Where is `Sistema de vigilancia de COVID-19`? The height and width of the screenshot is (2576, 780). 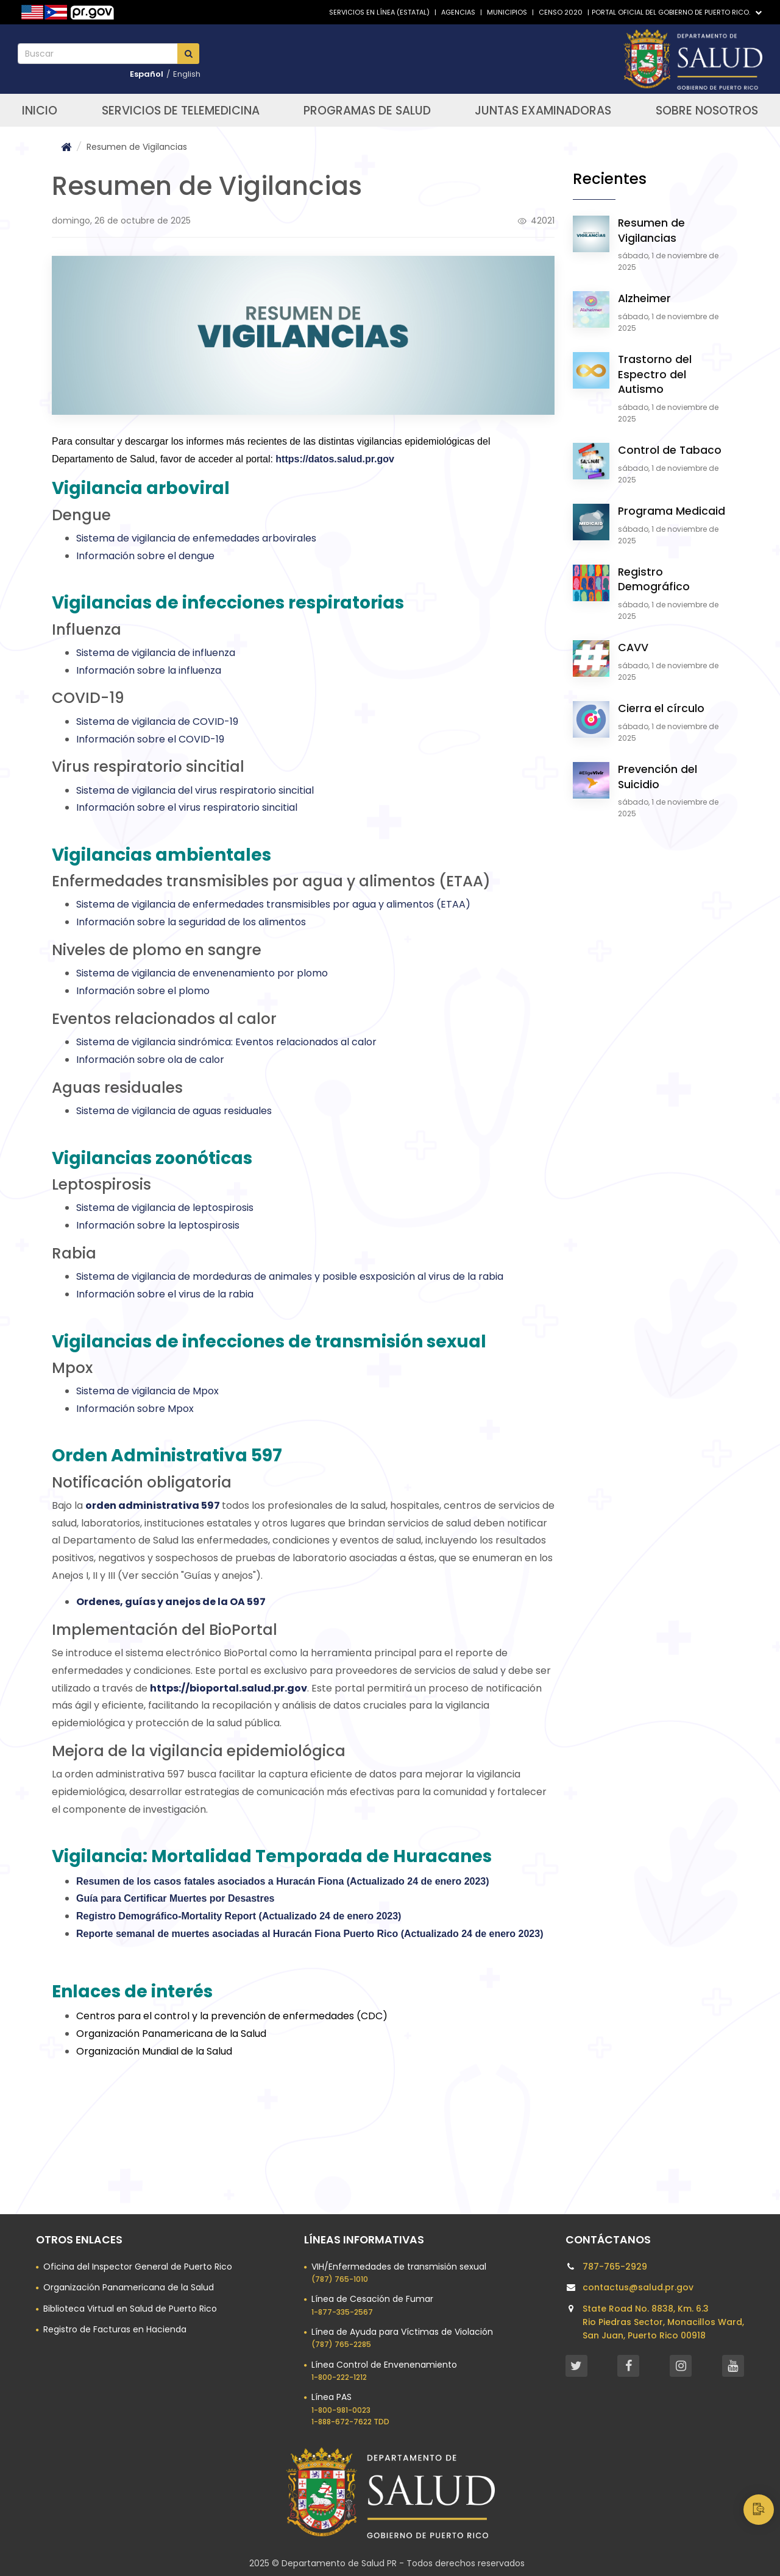
Sistema de vigilancia de COVID-19 is located at coordinates (157, 722).